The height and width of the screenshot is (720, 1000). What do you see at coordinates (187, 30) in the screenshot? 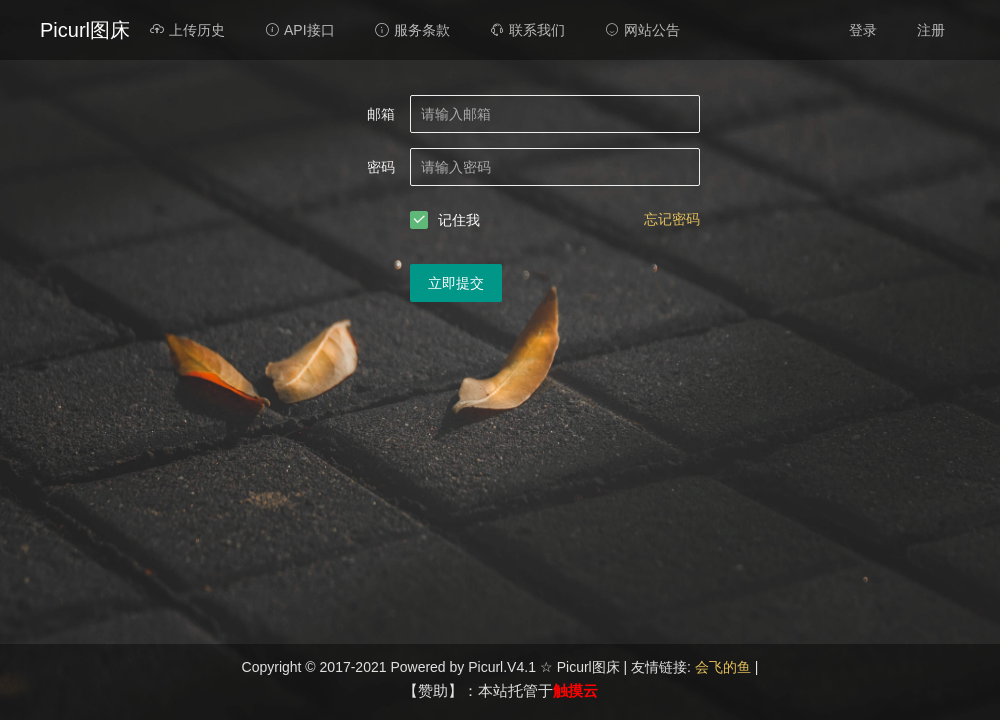
I see `上传历史` at bounding box center [187, 30].